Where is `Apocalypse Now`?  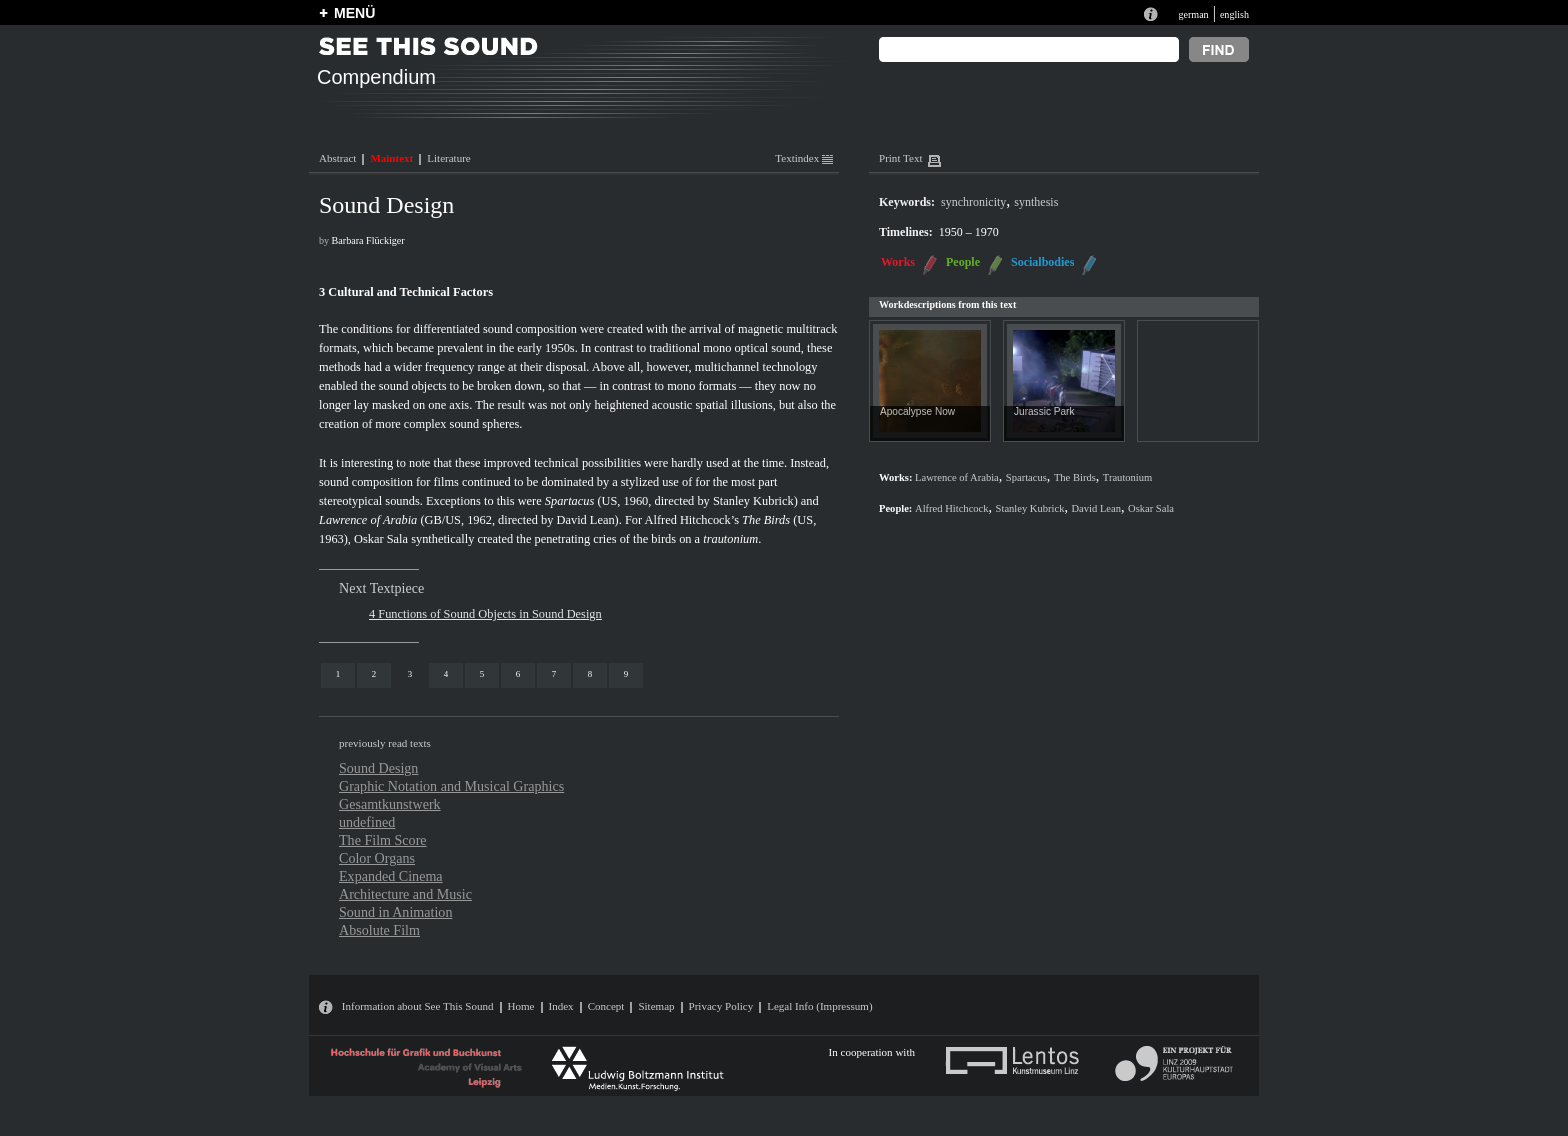
Apocalypse Now is located at coordinates (917, 411).